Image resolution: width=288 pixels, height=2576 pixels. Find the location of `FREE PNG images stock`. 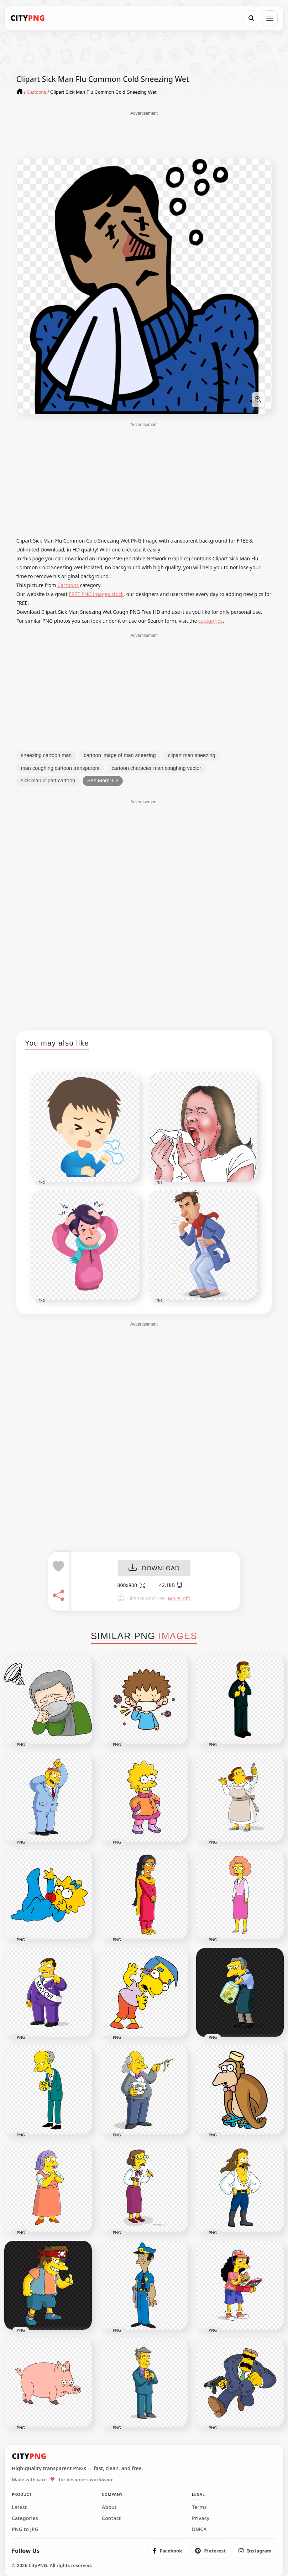

FREE PNG images stock is located at coordinates (96, 594).